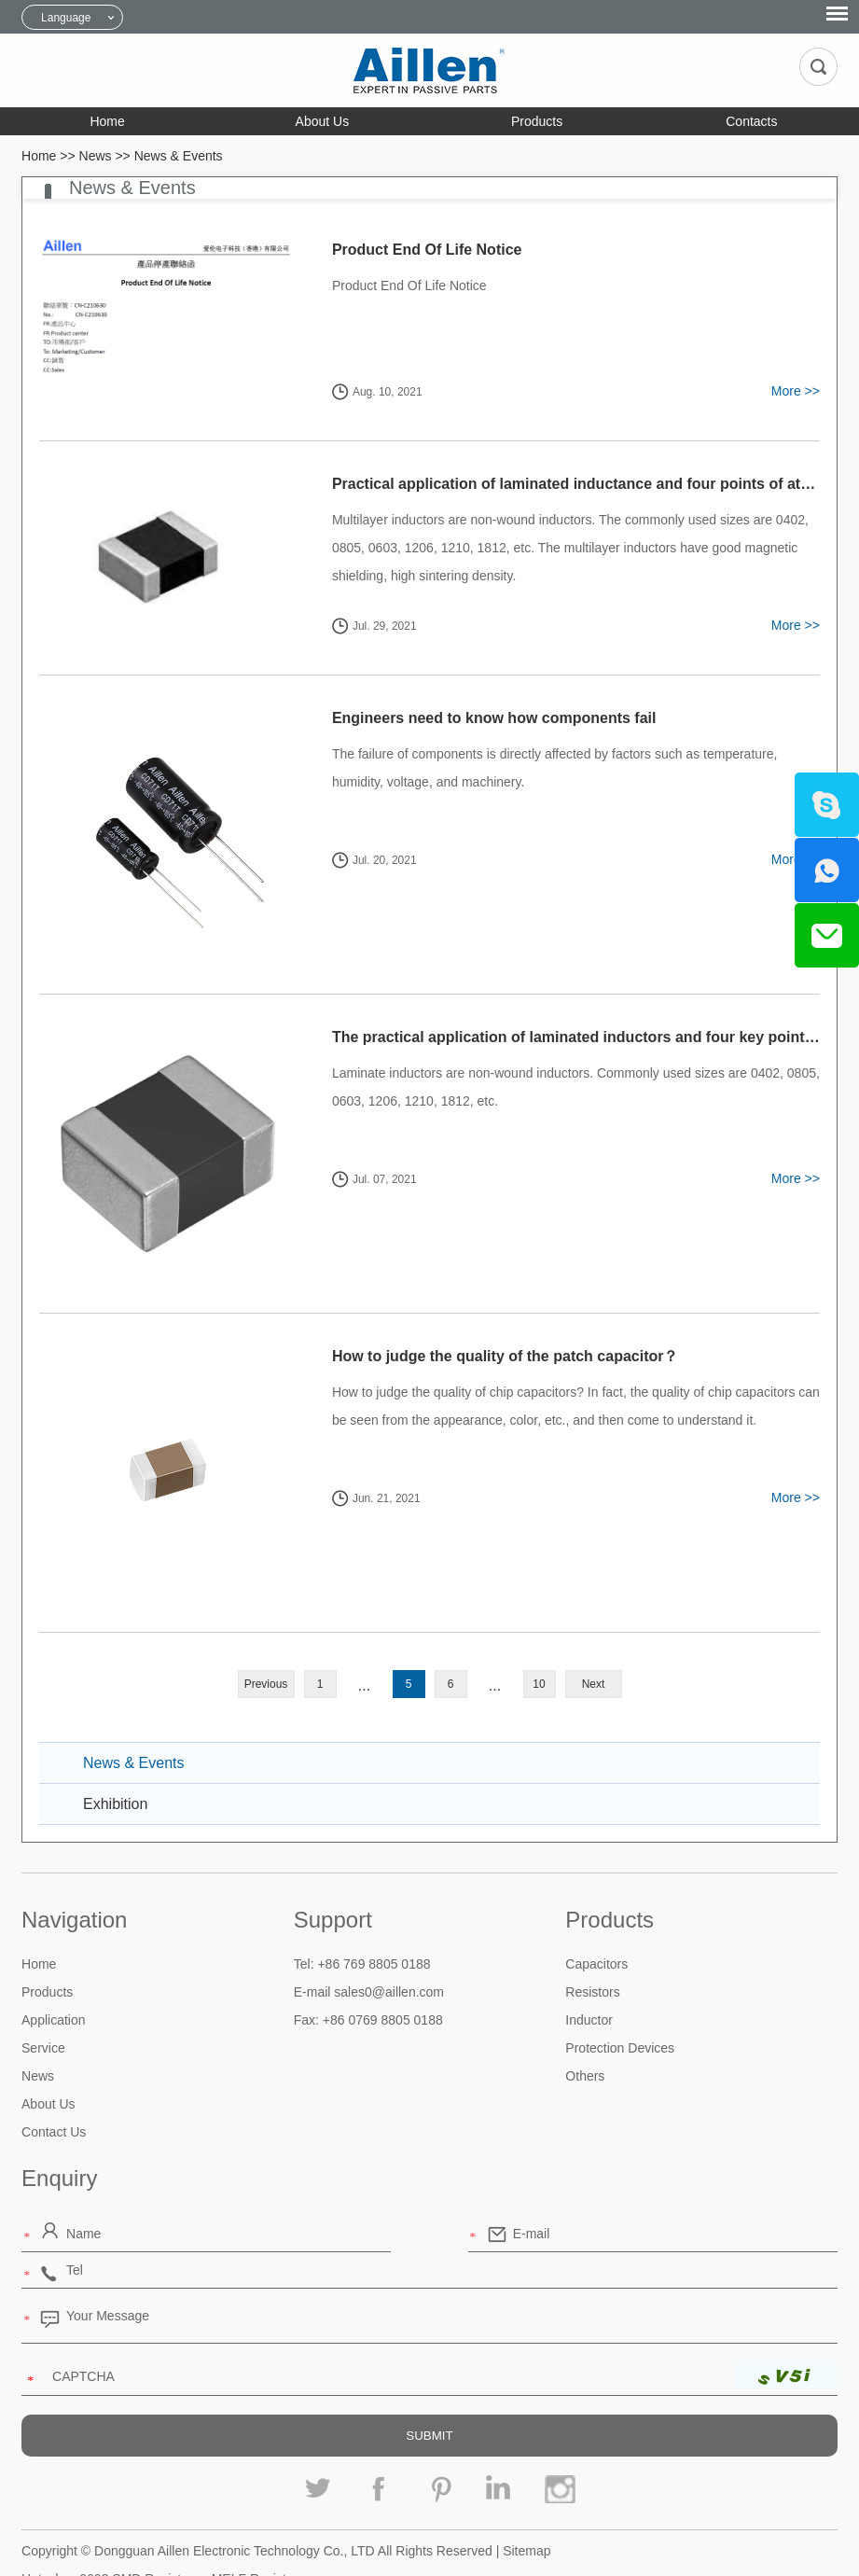 The image size is (859, 2576). I want to click on Support, so click(333, 1869).